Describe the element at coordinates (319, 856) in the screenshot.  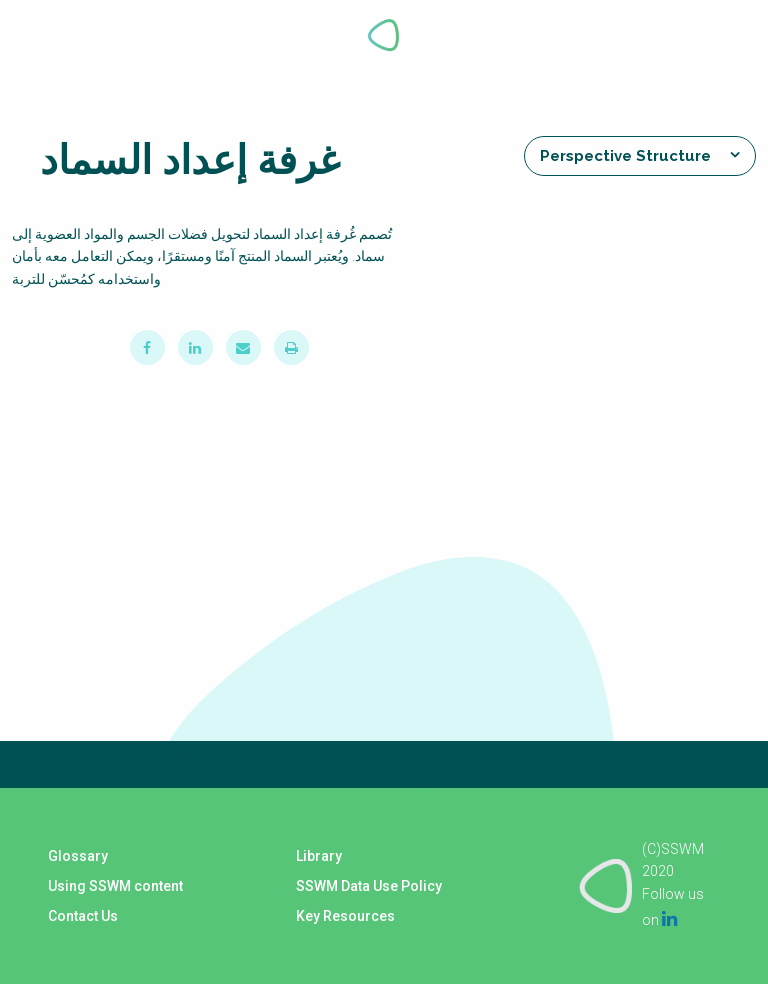
I see `Library` at that location.